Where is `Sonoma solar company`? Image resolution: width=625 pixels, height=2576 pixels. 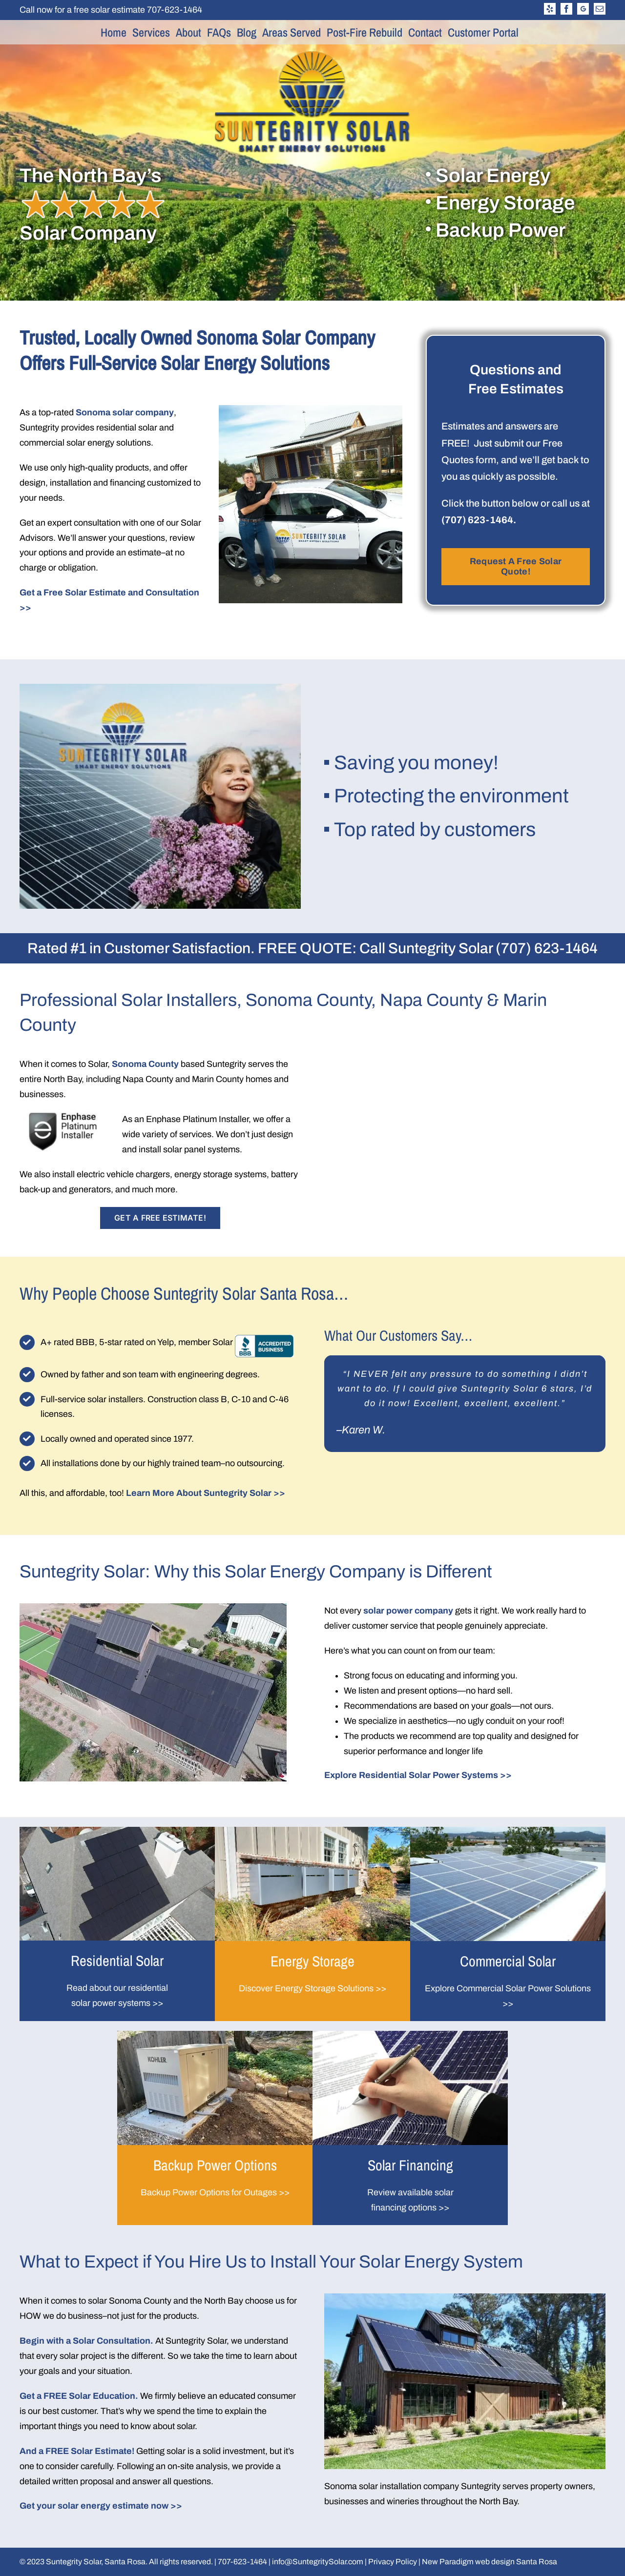
Sonoma solar company is located at coordinates (125, 412).